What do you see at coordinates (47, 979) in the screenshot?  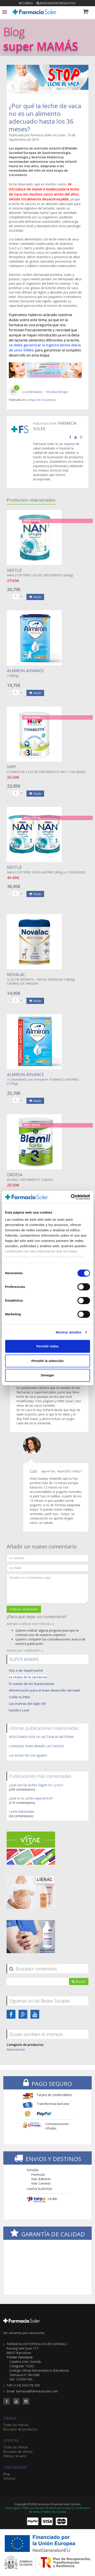 I see `3 LECHE INFANTIL - ANTES PREMIUM 3 (800g) CAMBIO DE IMAGEN!` at bounding box center [47, 979].